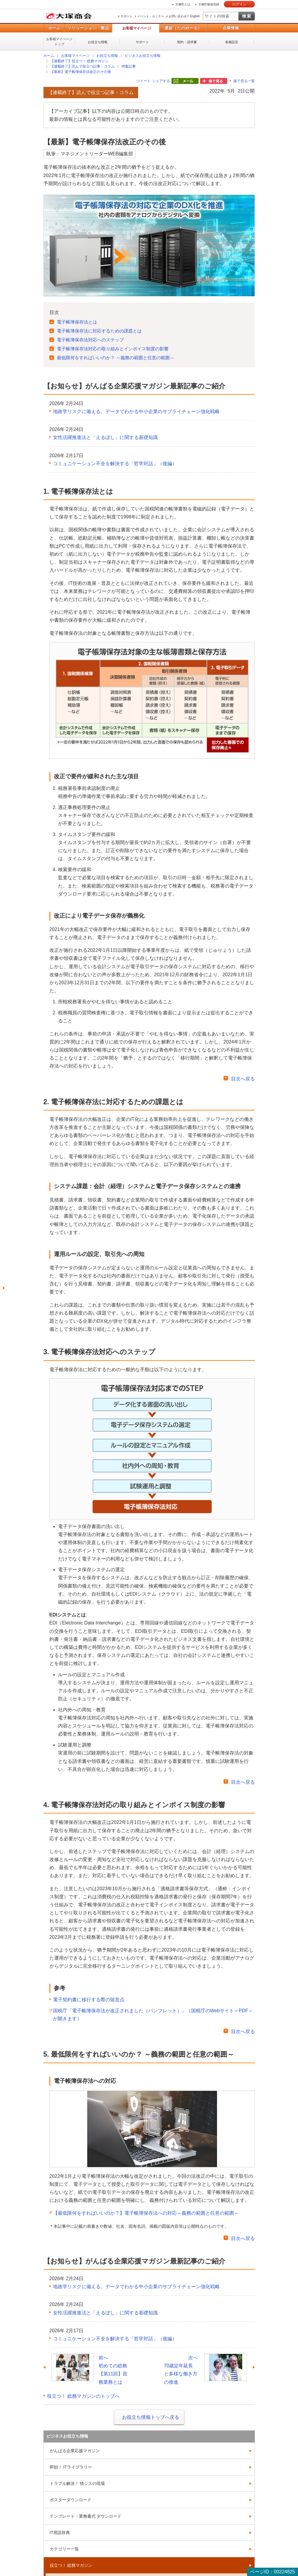  Describe the element at coordinates (150, 2417) in the screenshot. I see `お役立ち情報トップへ戻る` at that location.